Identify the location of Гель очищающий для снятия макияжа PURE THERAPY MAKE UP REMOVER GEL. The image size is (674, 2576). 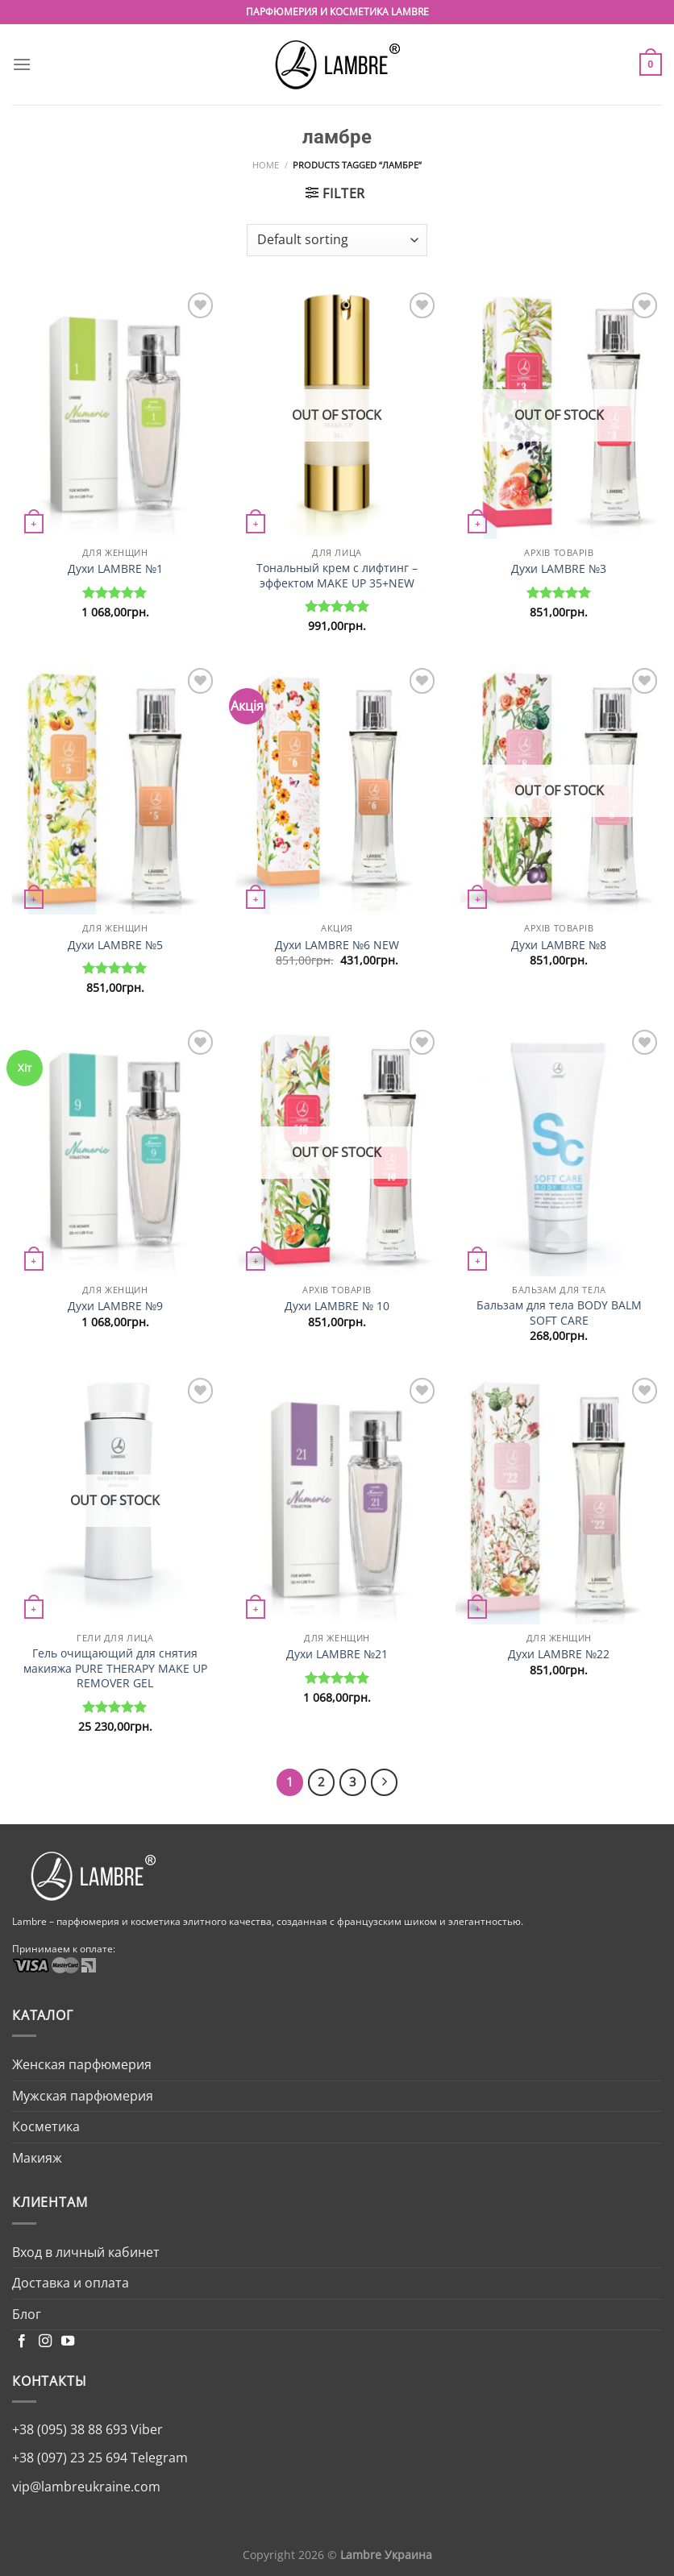
(115, 1668).